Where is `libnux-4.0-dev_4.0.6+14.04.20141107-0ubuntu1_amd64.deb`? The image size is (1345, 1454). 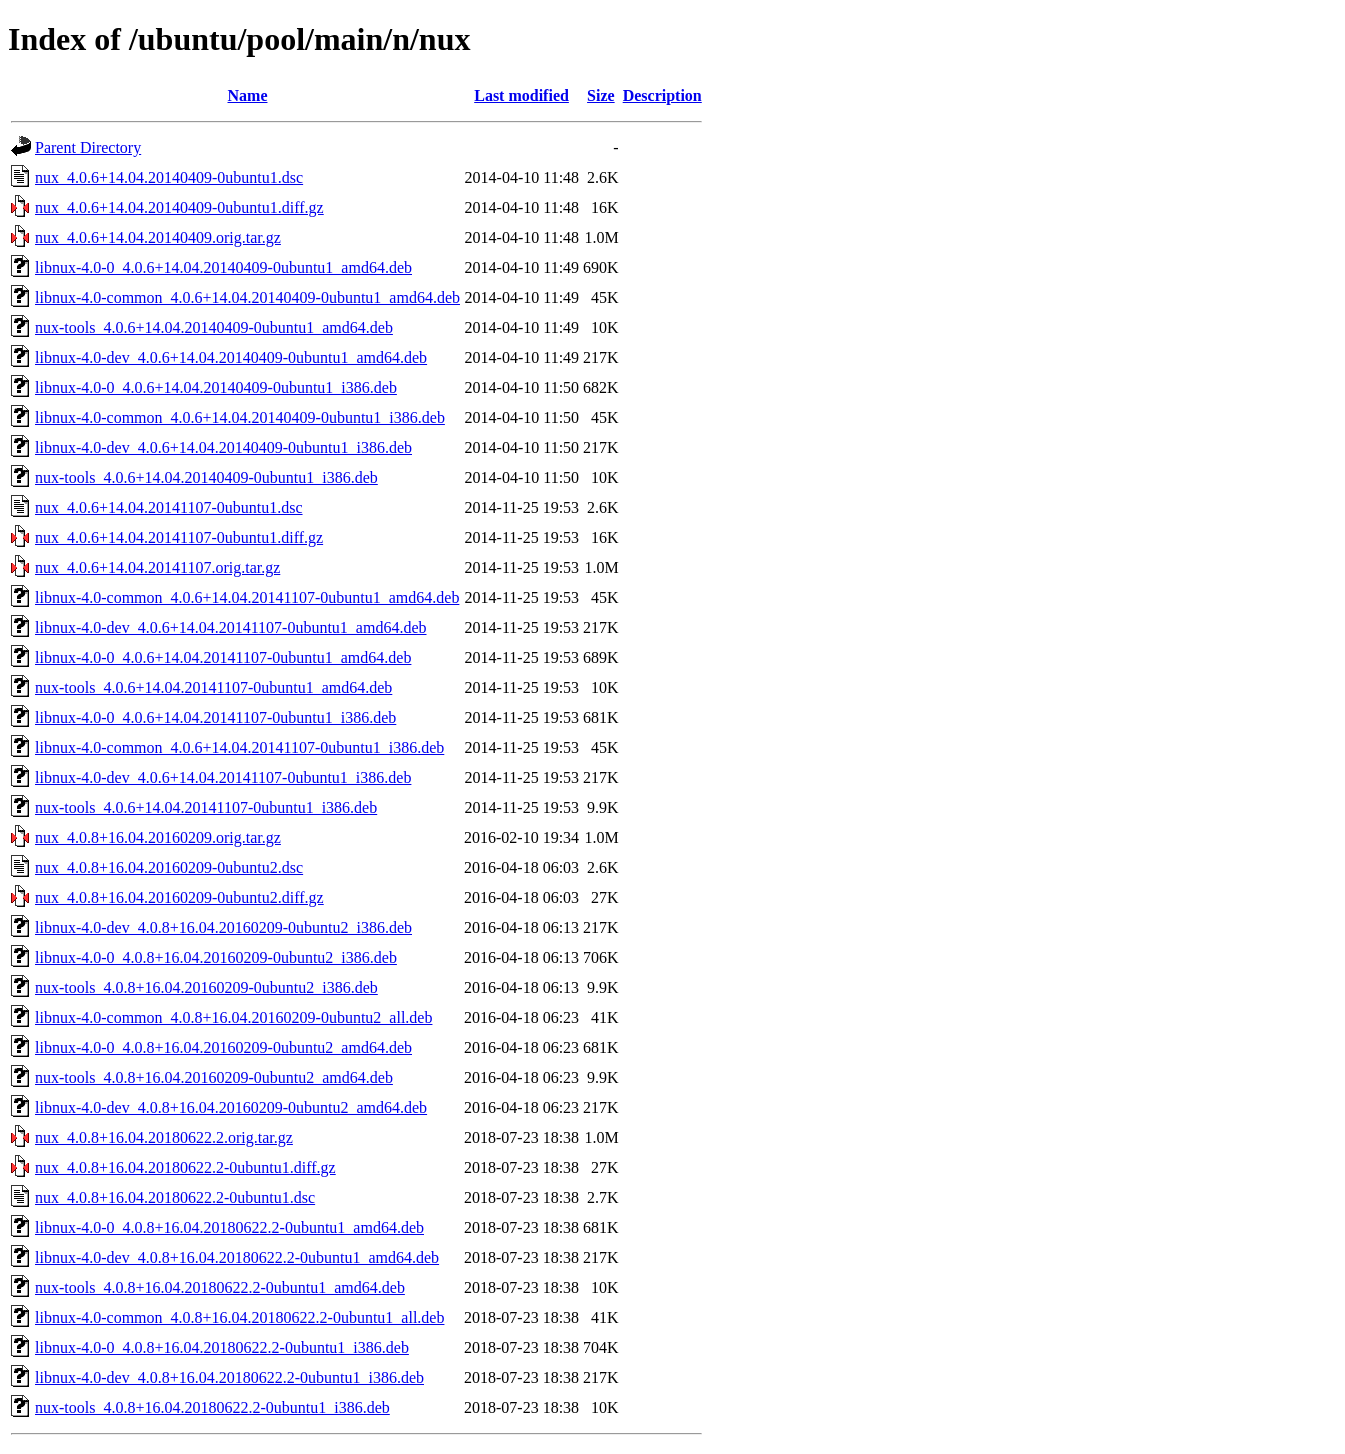 libnux-4.0-dev_4.0.6+14.04.20141107-0ubuntu1_amd64.deb is located at coordinates (231, 627).